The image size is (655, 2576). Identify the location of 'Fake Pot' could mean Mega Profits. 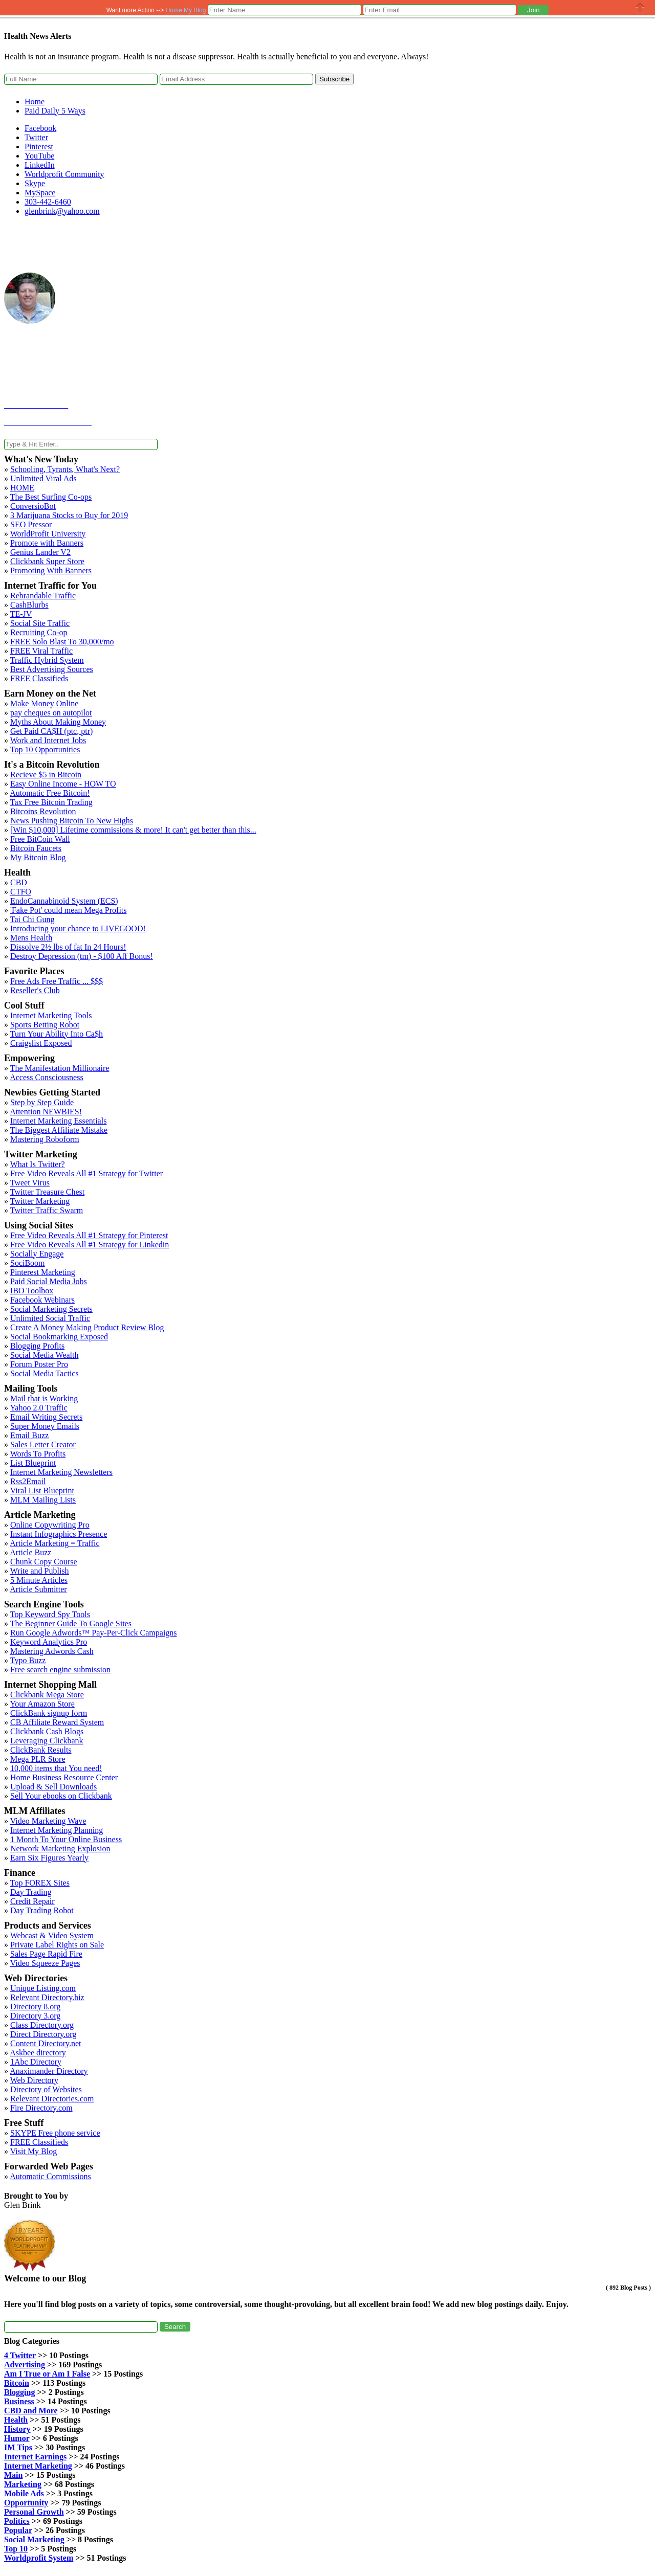
(68, 910).